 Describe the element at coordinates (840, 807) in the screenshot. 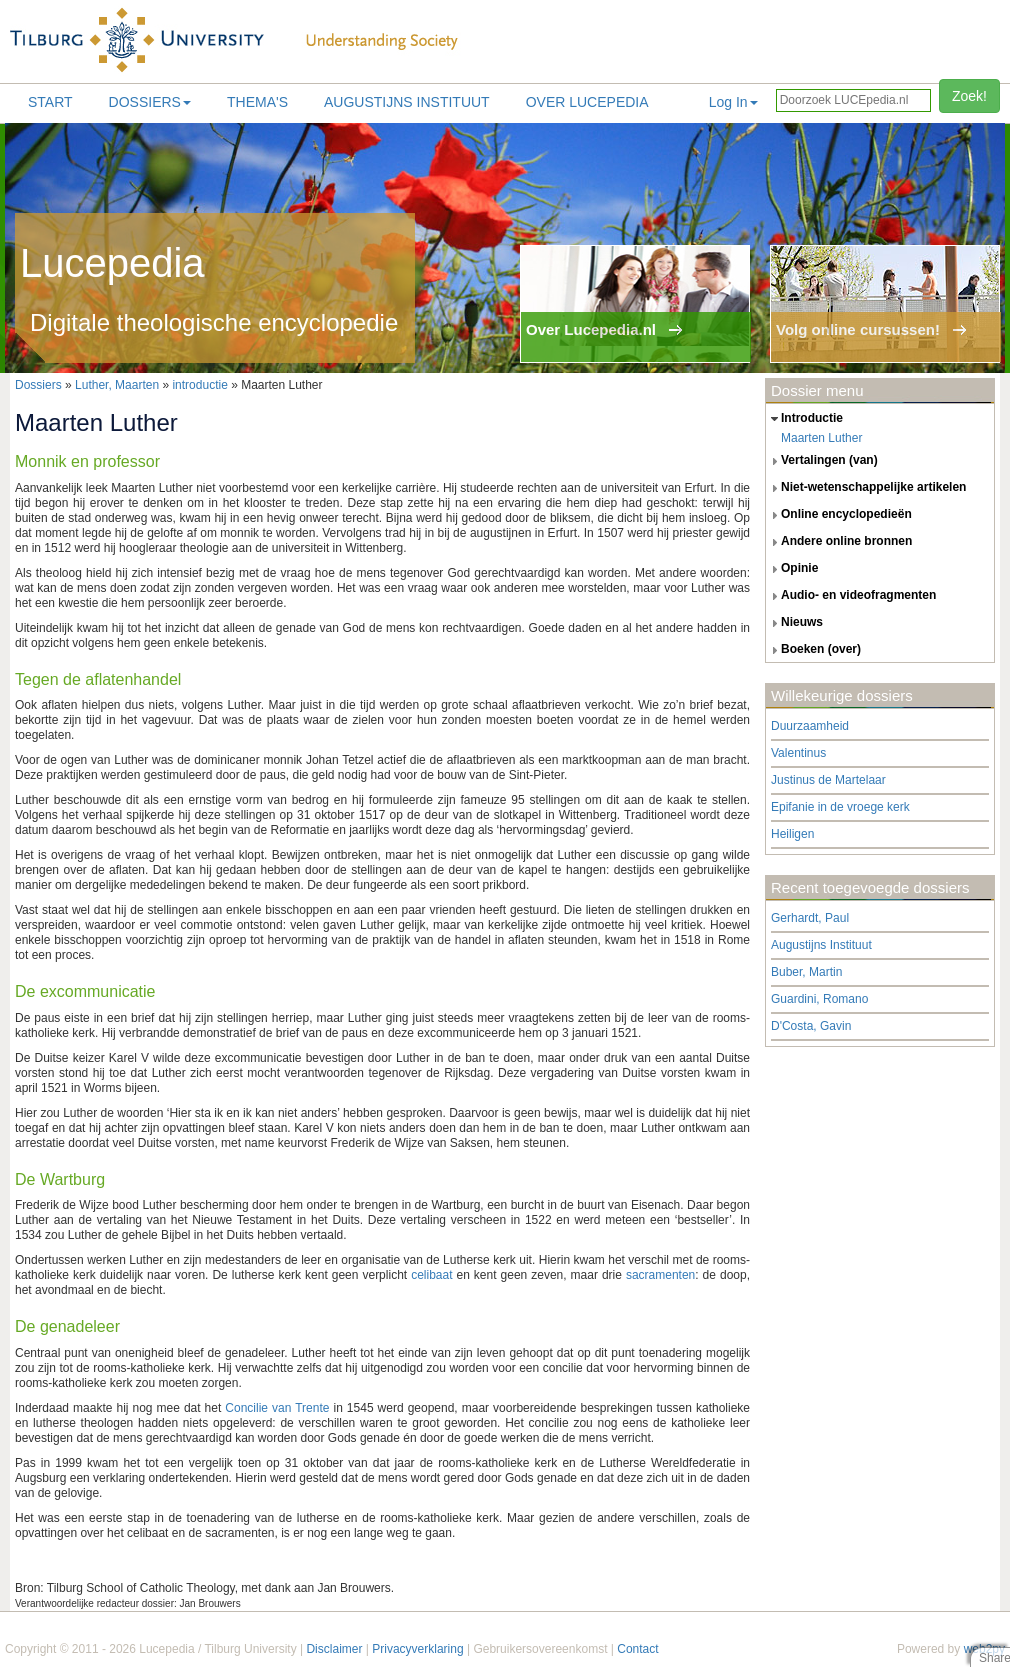

I see `Epifanie in de vroege kerk` at that location.